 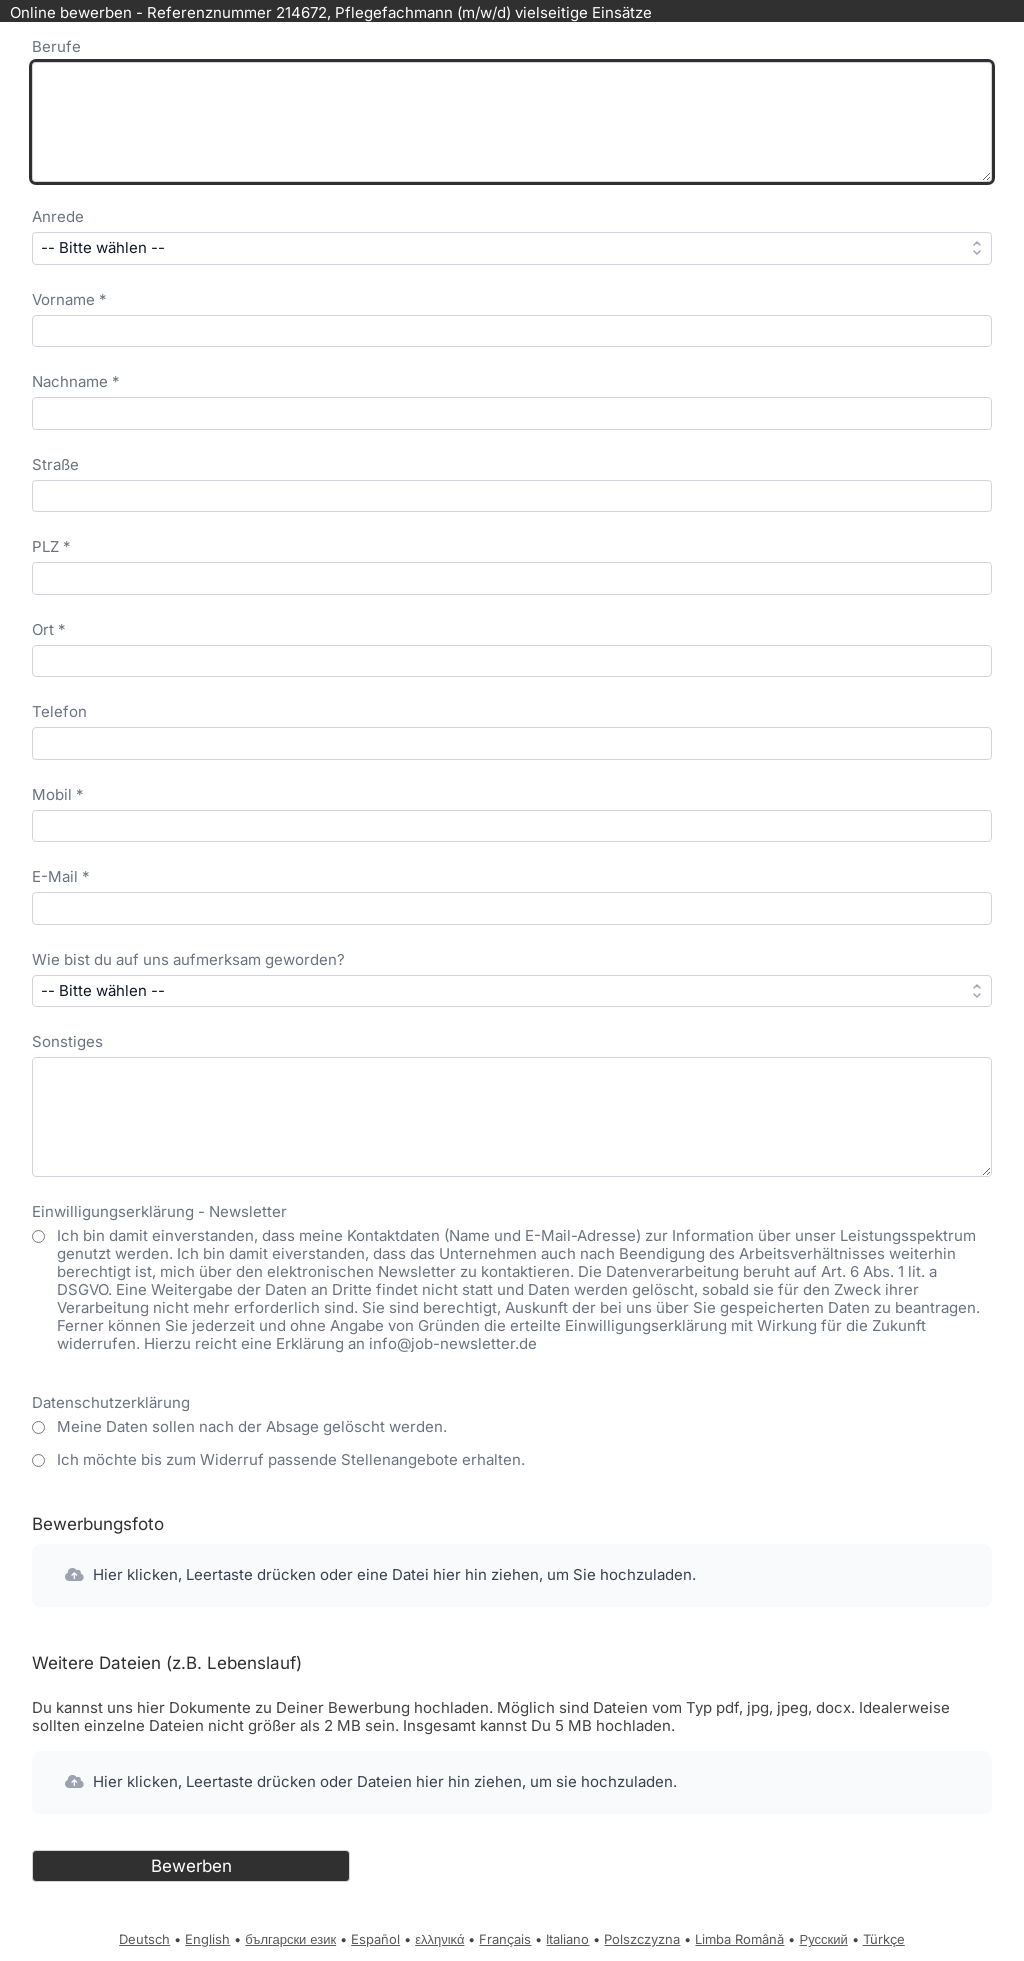 I want to click on Wie bist du auf uns aufmerksam geworden?, so click(x=188, y=959).